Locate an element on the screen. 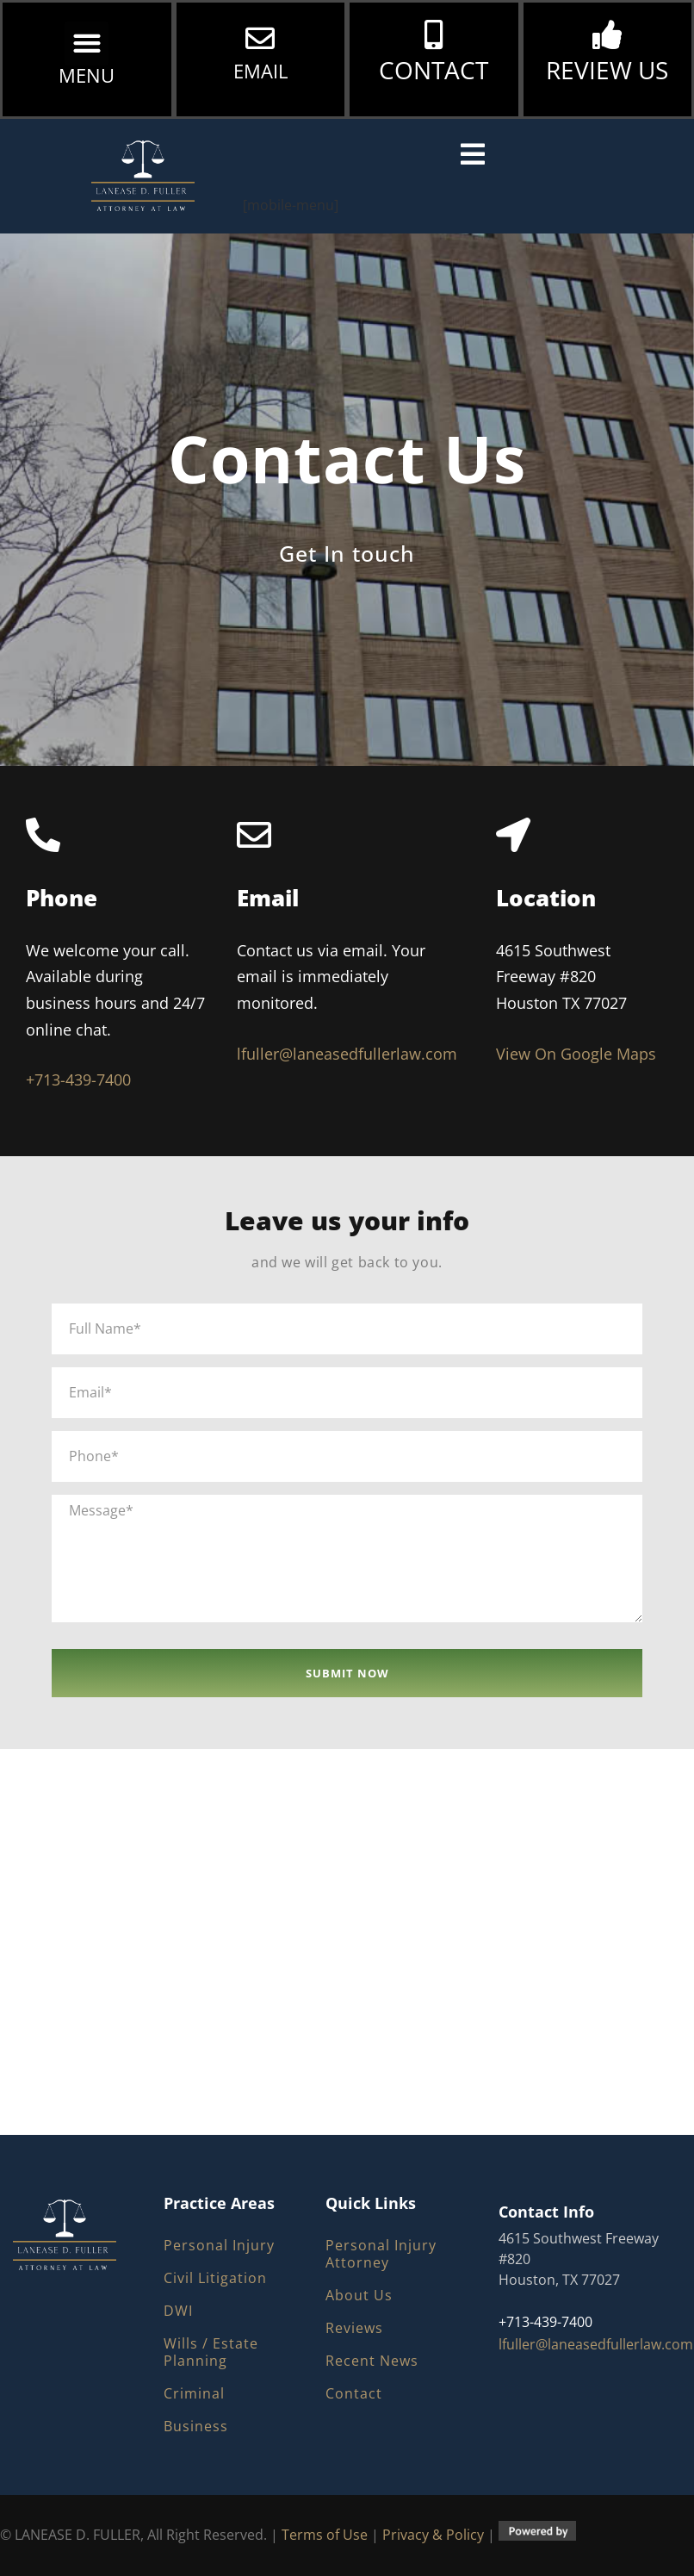  EMAIL is located at coordinates (260, 71).